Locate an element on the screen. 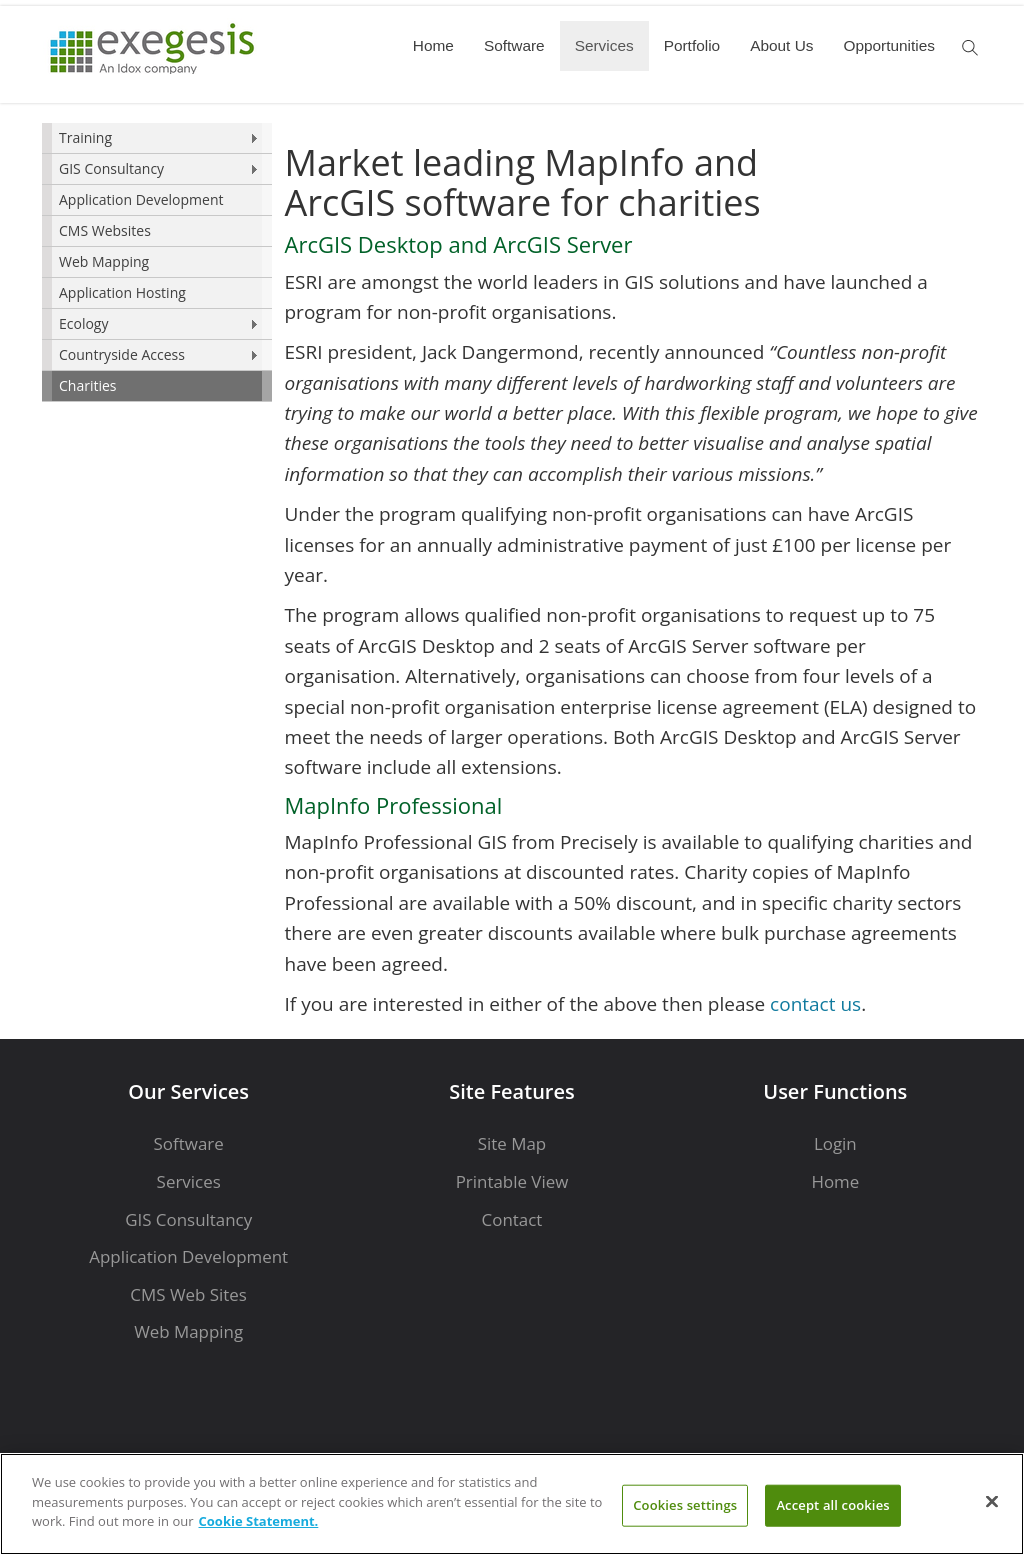 The image size is (1024, 1555). Site Map is located at coordinates (512, 1143).